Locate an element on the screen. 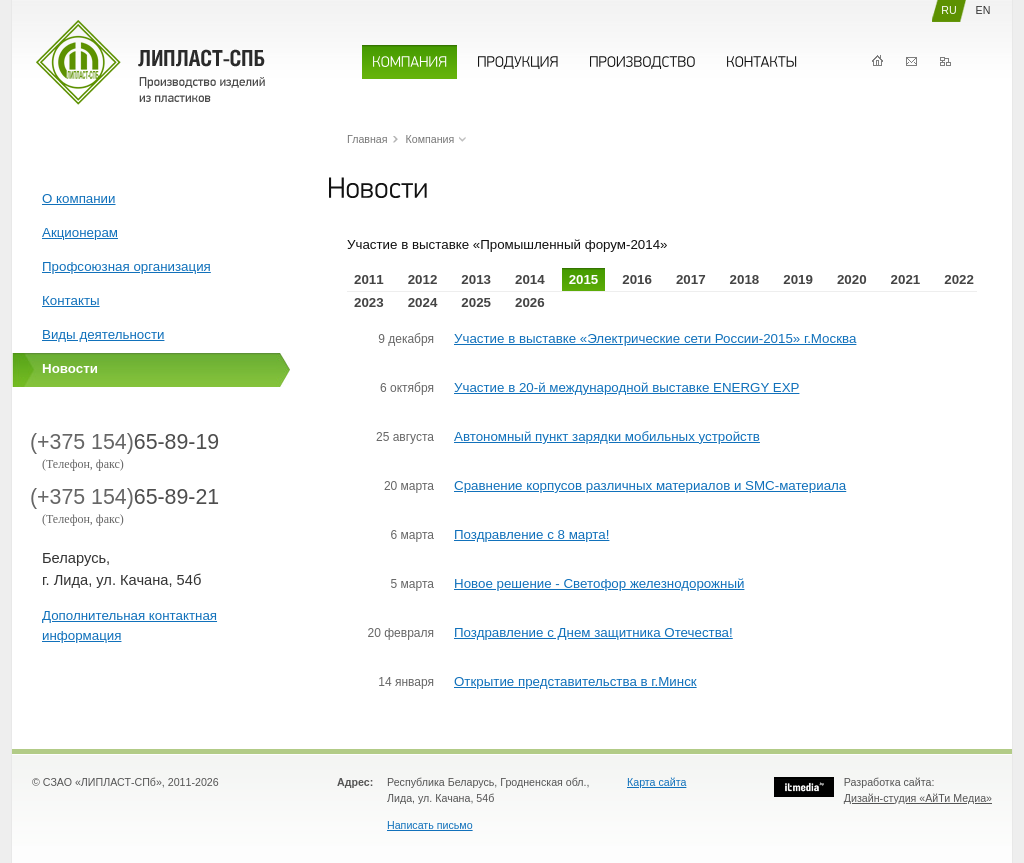 This screenshot has width=1024, height=863. 2021 is located at coordinates (906, 279).